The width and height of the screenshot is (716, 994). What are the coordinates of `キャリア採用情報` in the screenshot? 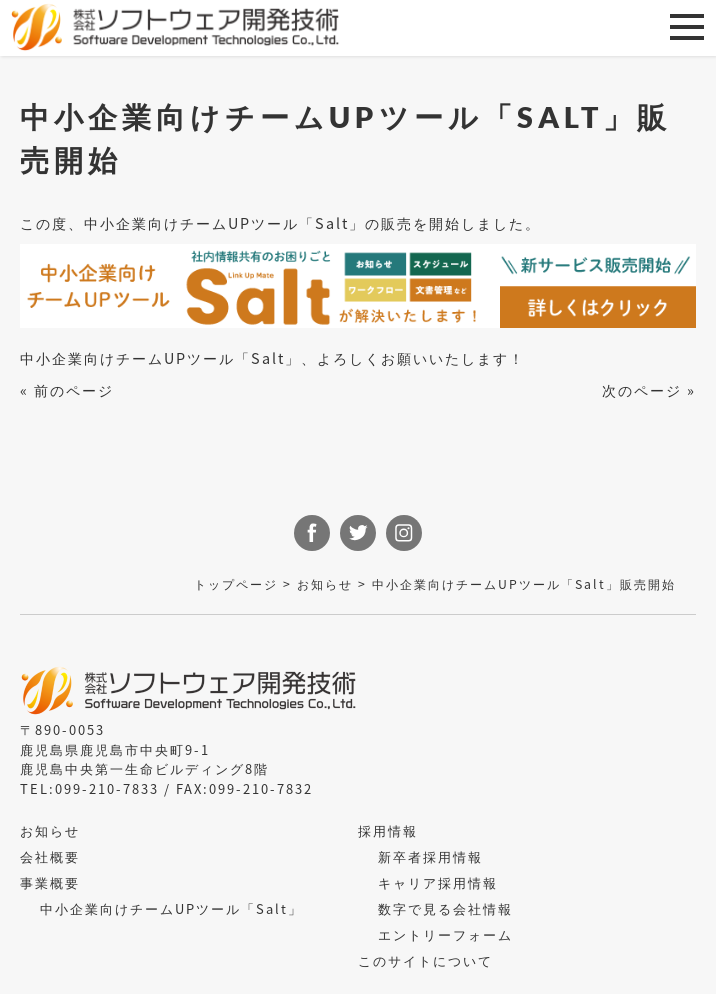 It's located at (438, 882).